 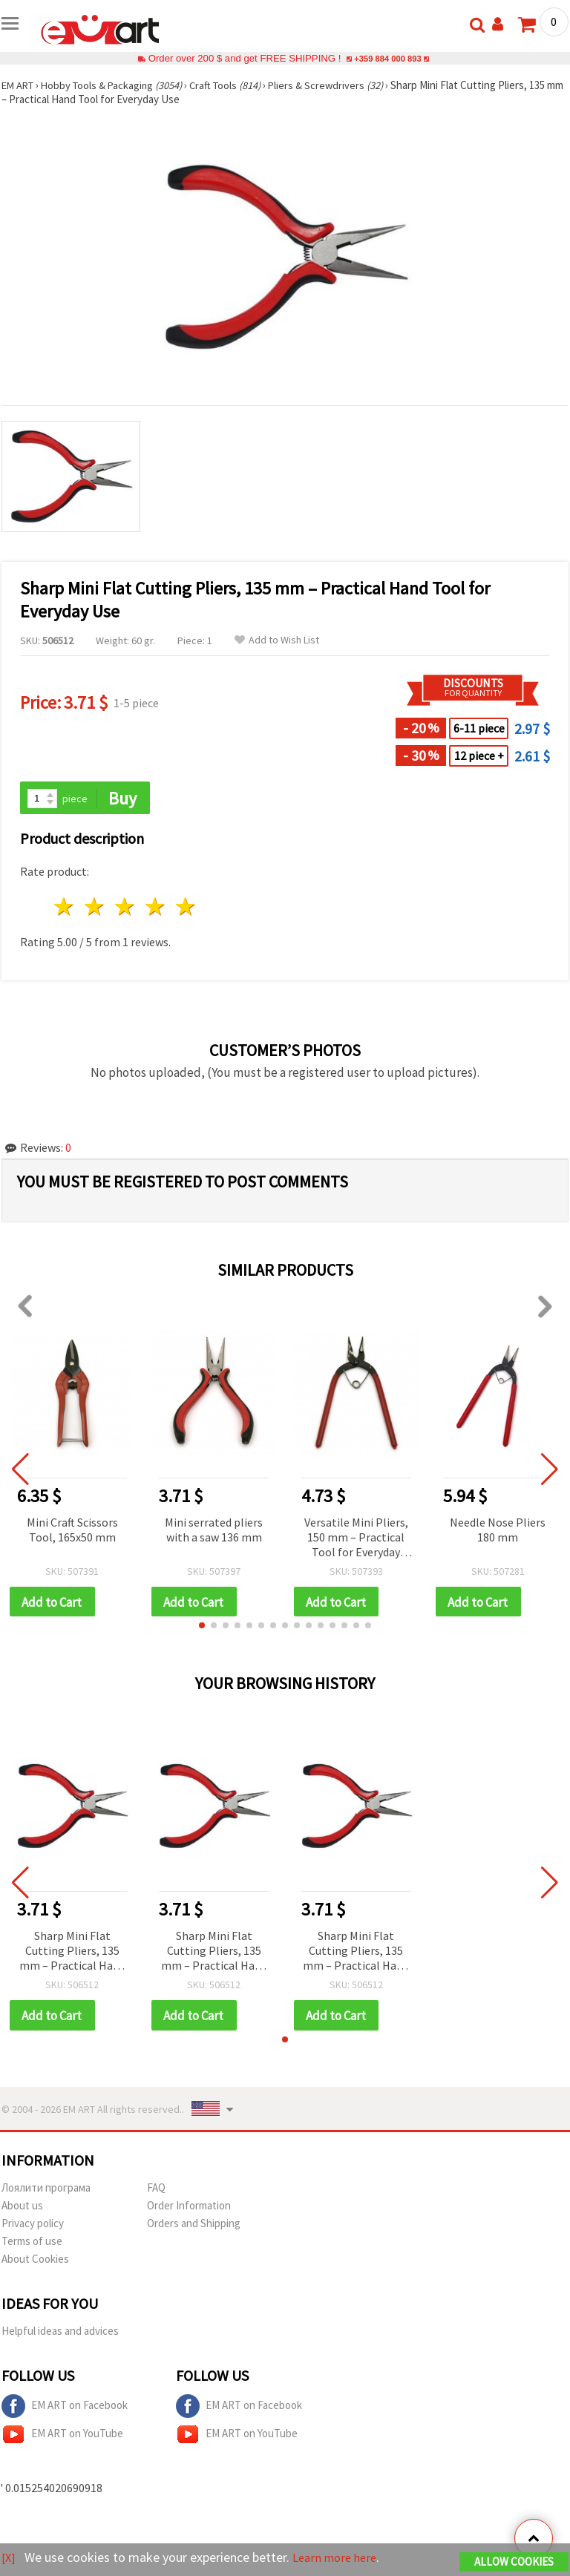 What do you see at coordinates (387, 58) in the screenshot?
I see `+359 884 000 893` at bounding box center [387, 58].